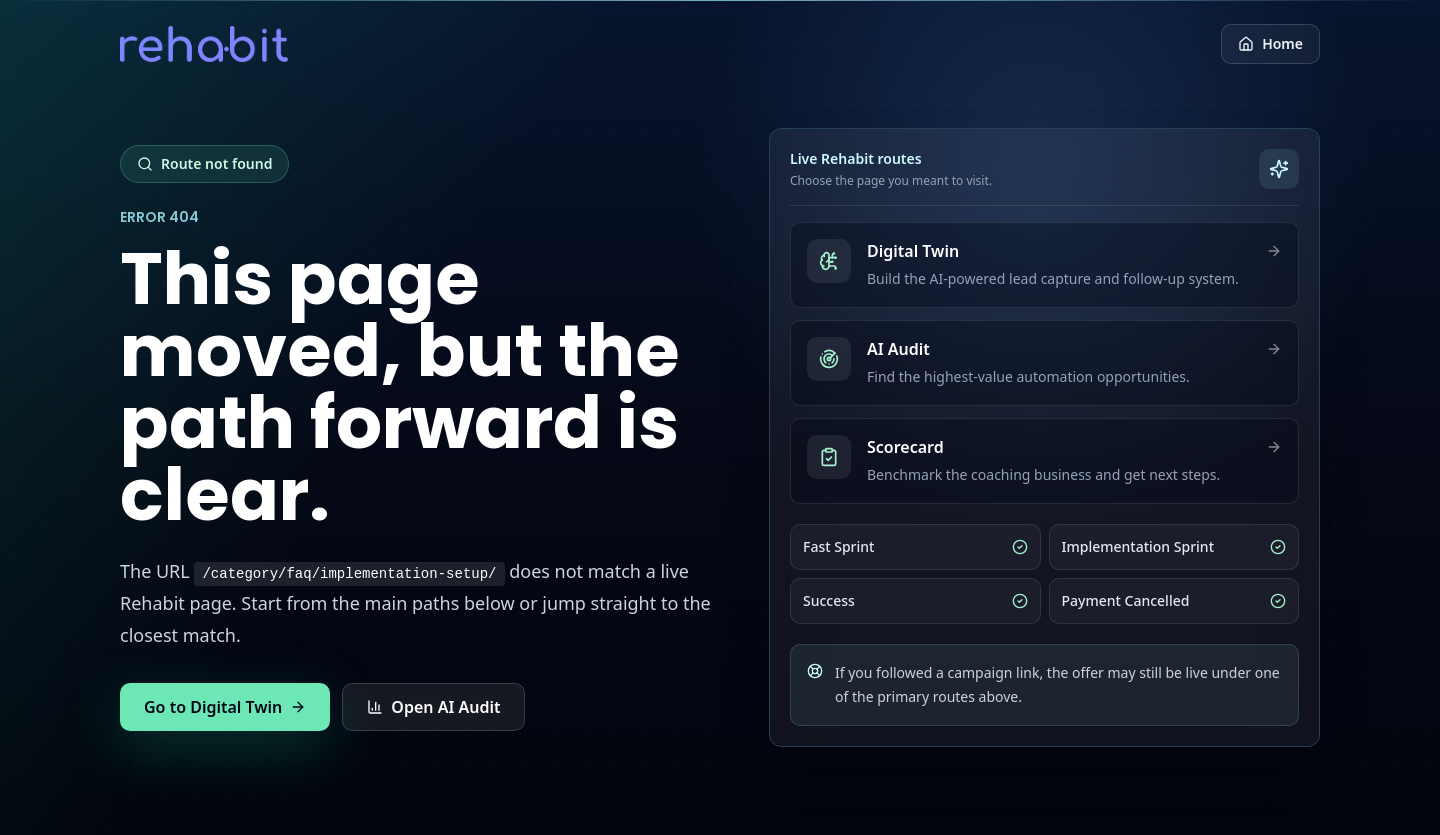 This screenshot has width=1440, height=835. What do you see at coordinates (1174, 546) in the screenshot?
I see `Implementation Sprint` at bounding box center [1174, 546].